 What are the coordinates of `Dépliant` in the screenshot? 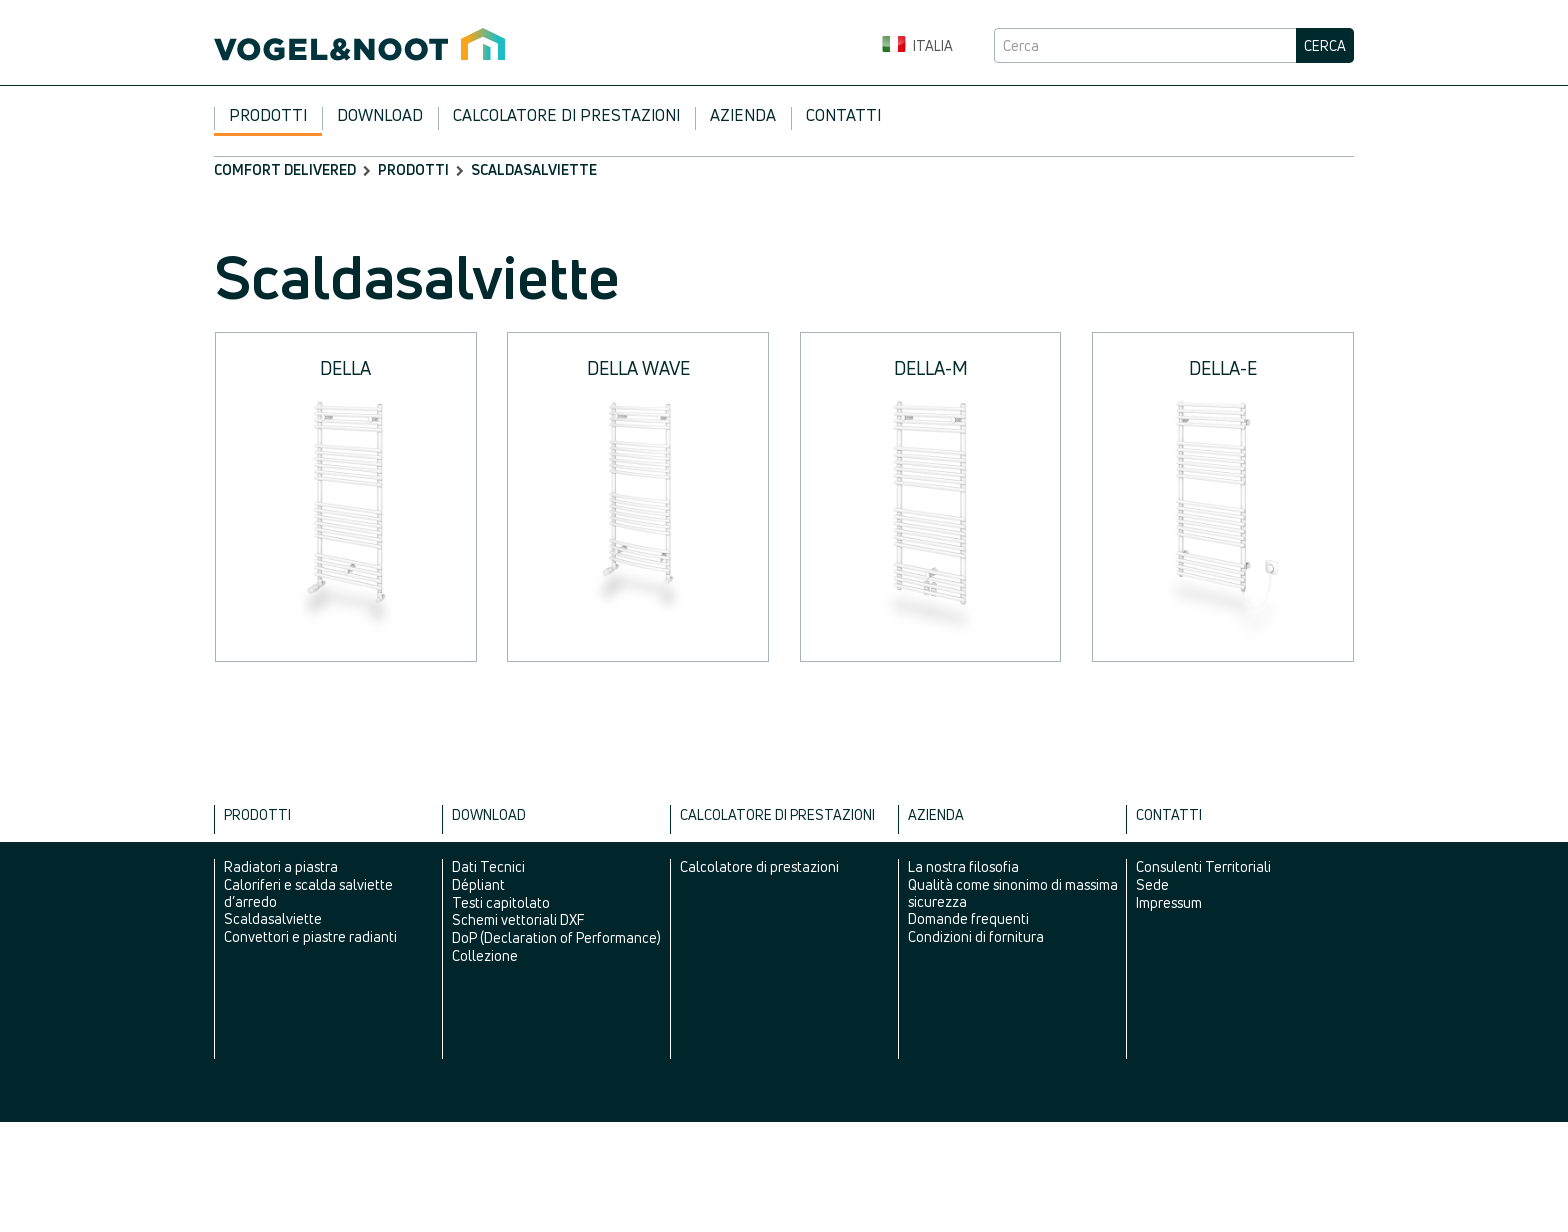 It's located at (478, 884).